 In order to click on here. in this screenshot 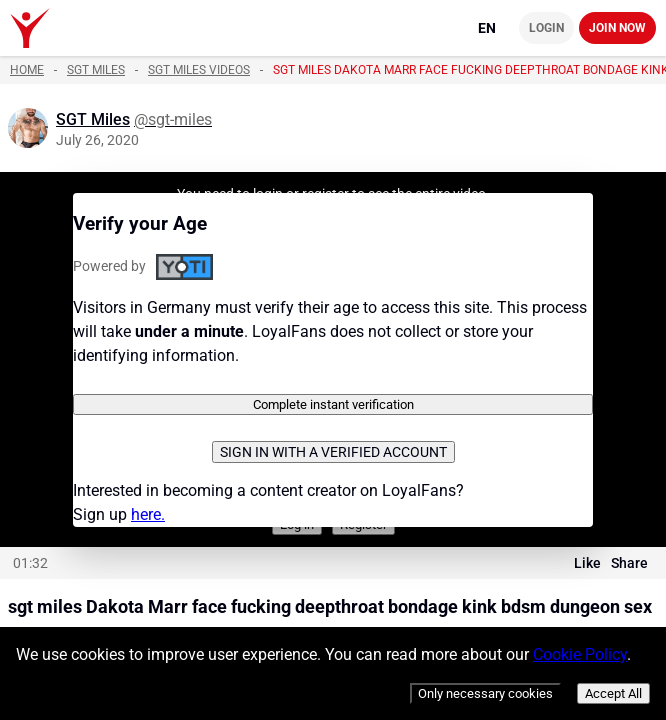, I will do `click(148, 514)`.